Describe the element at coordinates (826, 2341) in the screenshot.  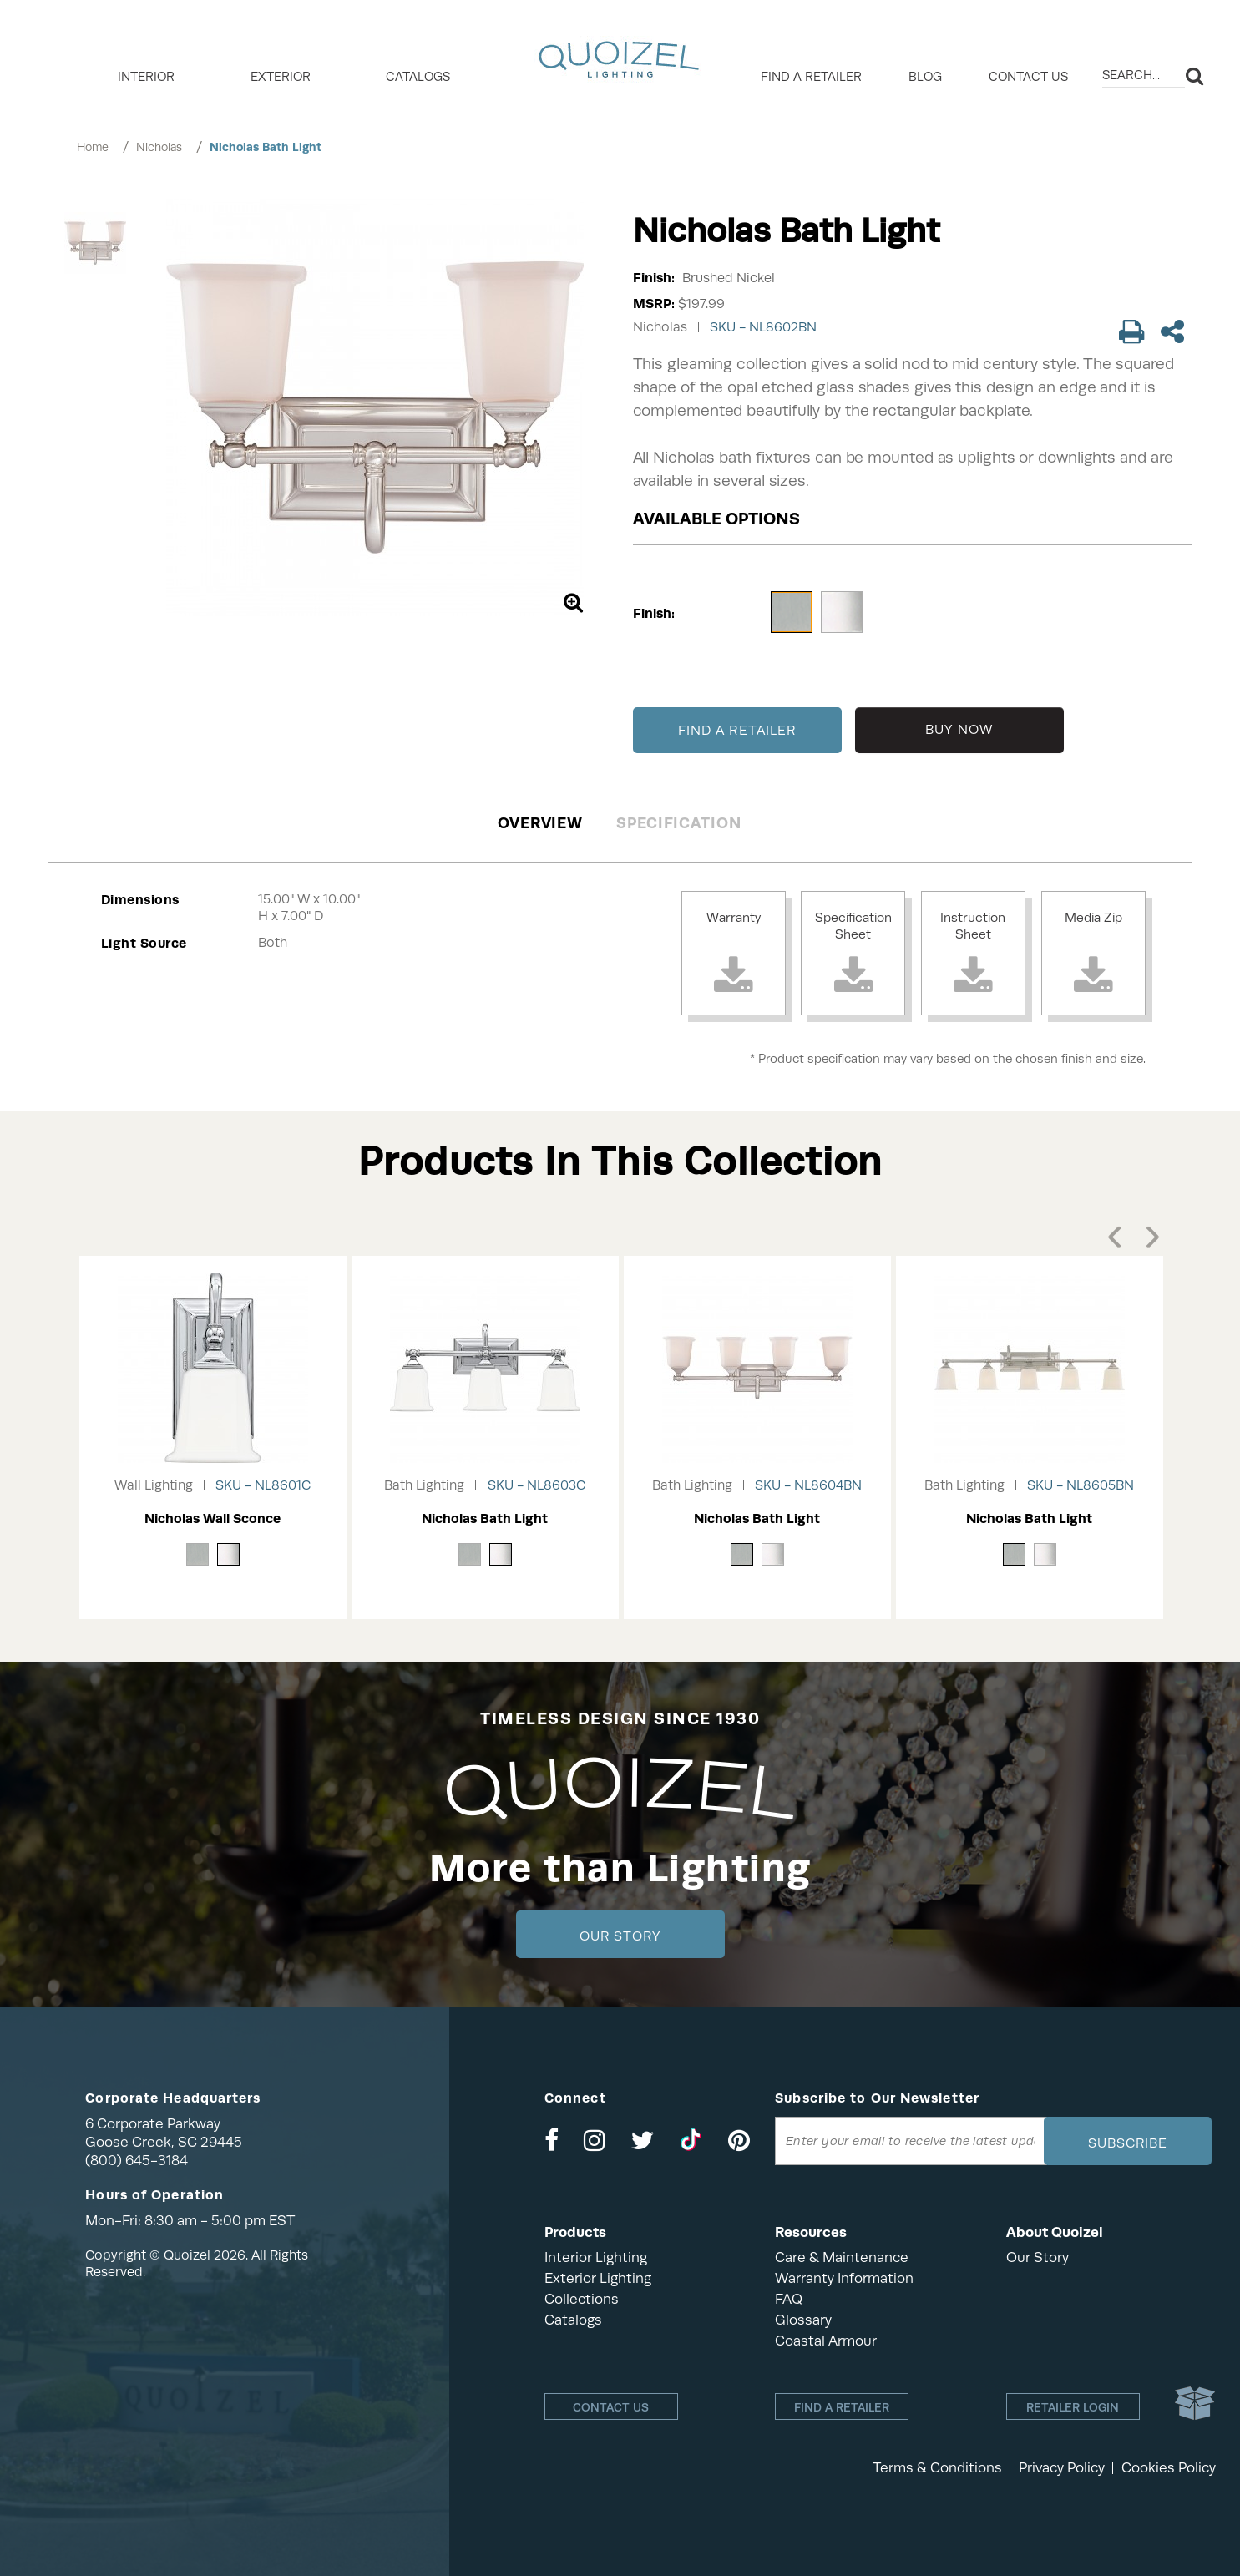
I see `Coastal Armour` at that location.